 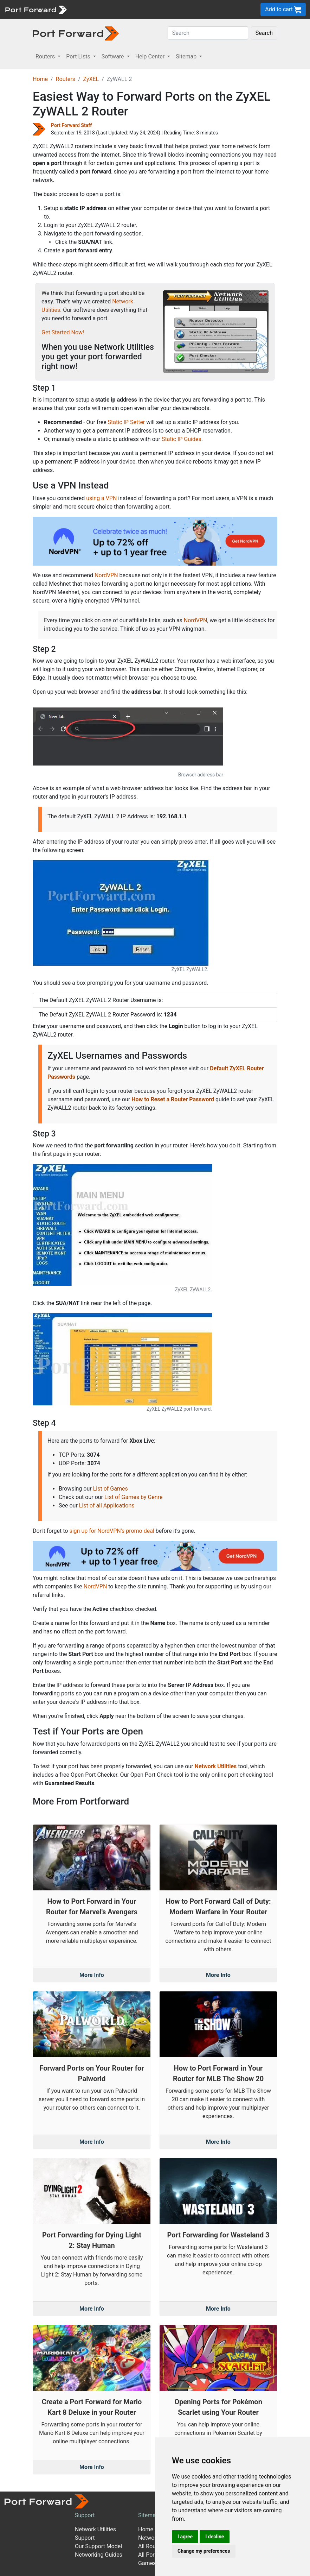 What do you see at coordinates (78, 56) in the screenshot?
I see `Port Lists [button]` at bounding box center [78, 56].